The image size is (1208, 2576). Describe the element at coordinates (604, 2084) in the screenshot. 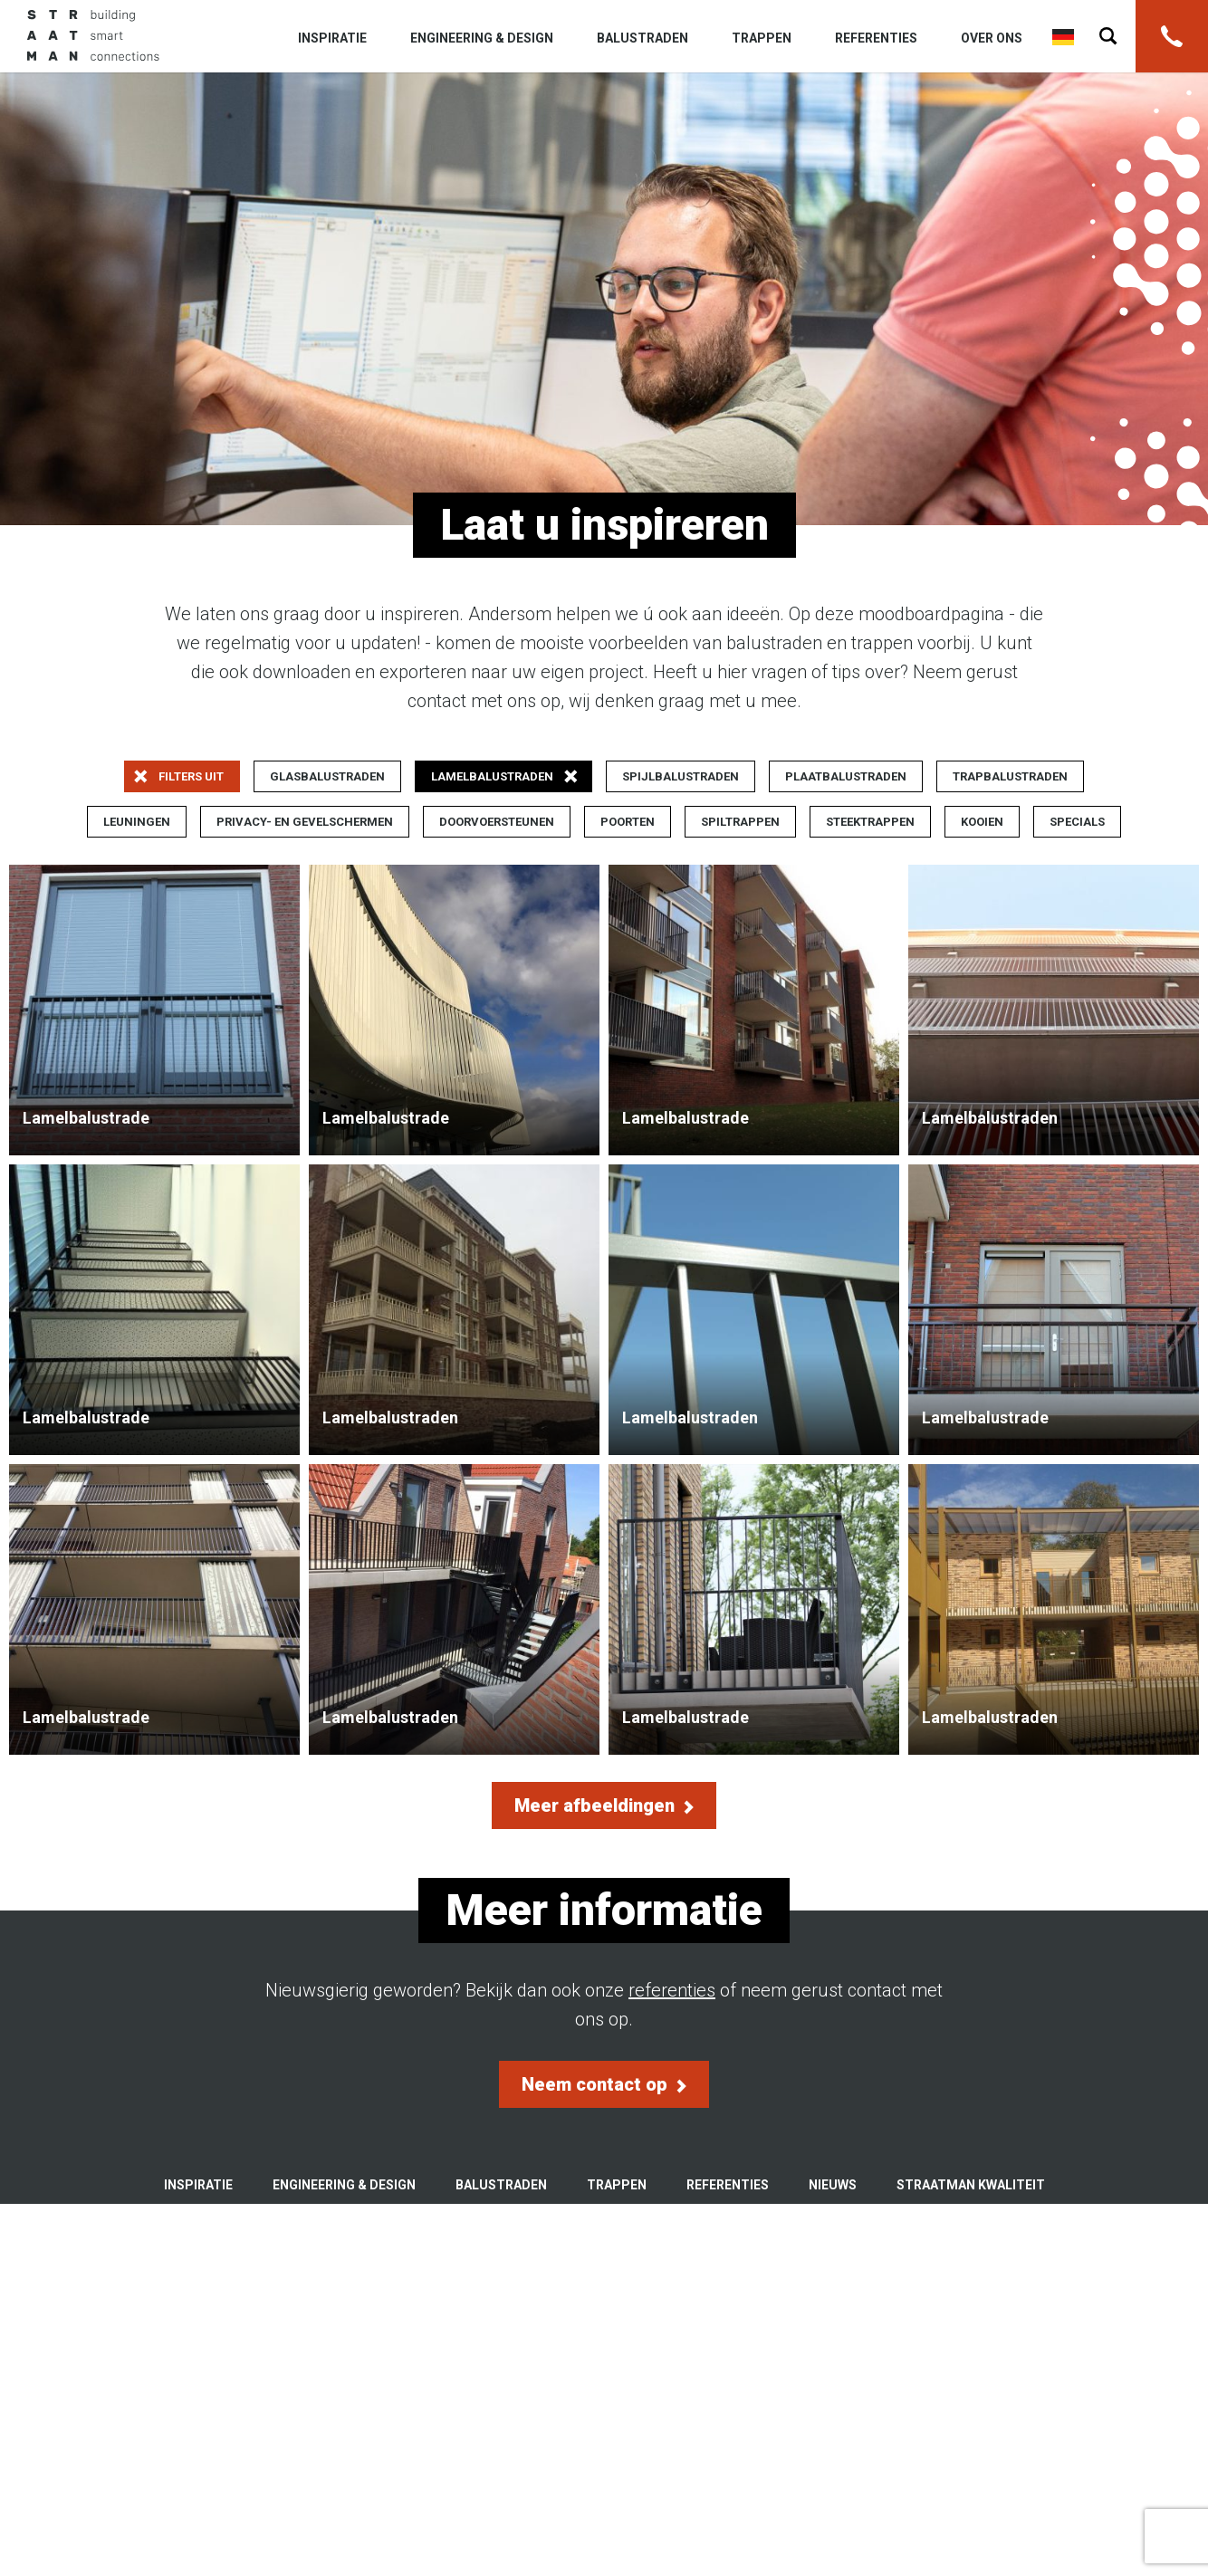

I see `Neem contact op` at that location.